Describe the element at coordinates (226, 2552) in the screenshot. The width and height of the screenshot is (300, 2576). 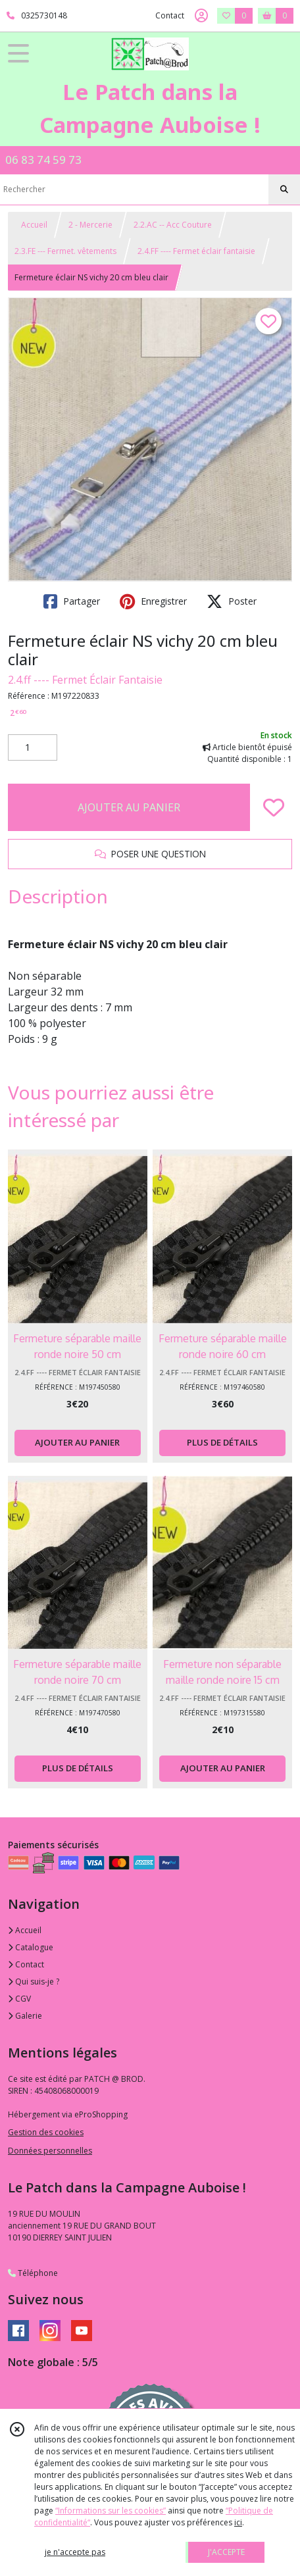
I see `J'ACCEPTE` at that location.